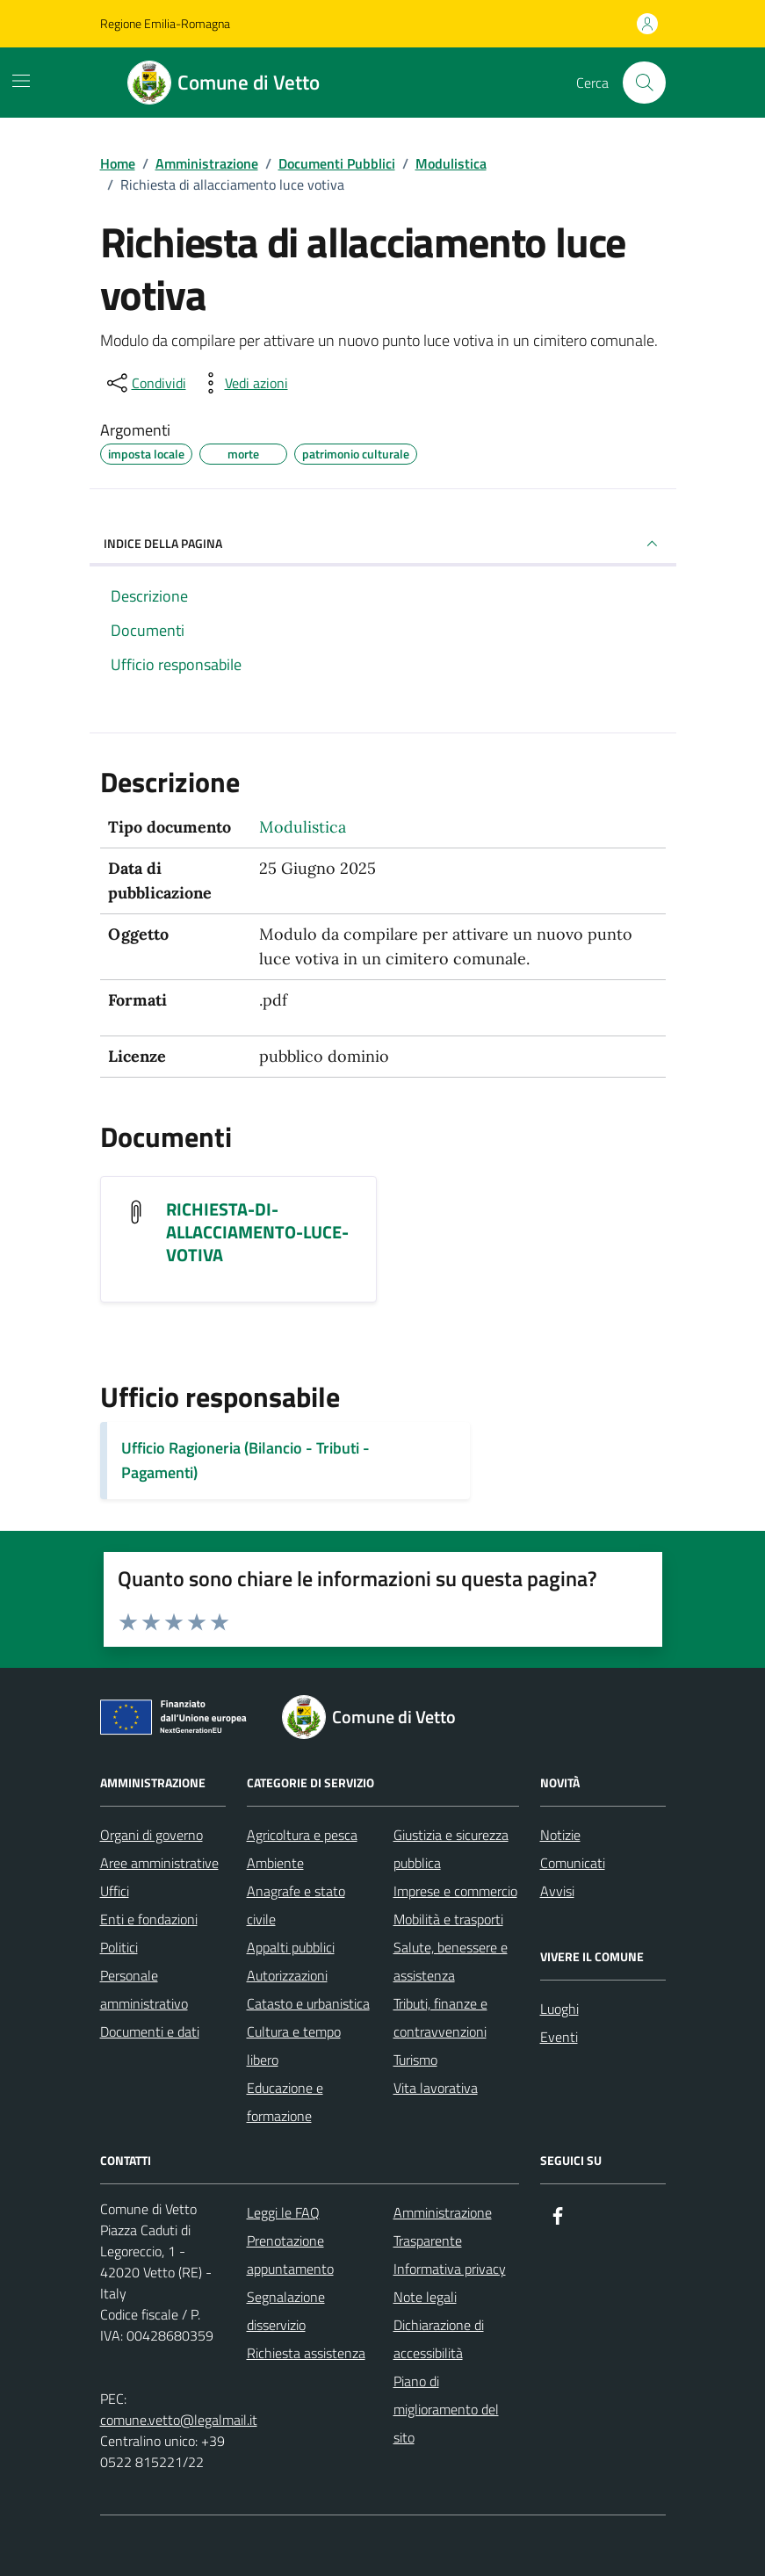 Image resolution: width=765 pixels, height=2576 pixels. Describe the element at coordinates (449, 2268) in the screenshot. I see `Informativa privacy` at that location.